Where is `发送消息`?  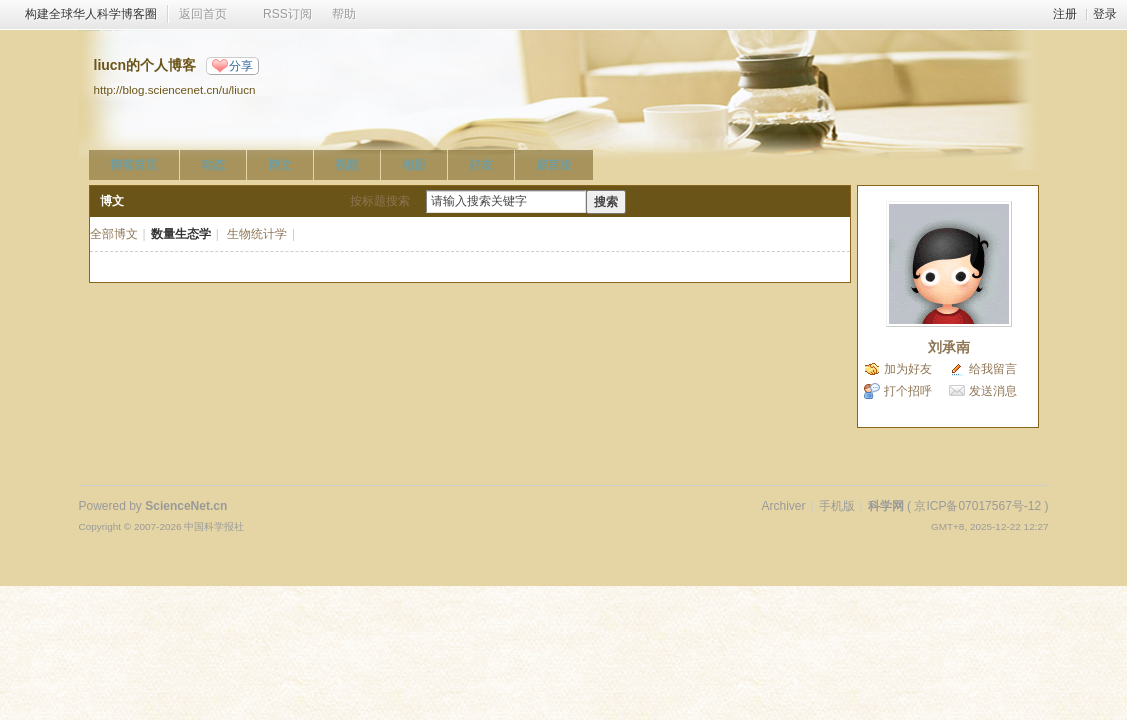
发送消息 is located at coordinates (993, 391).